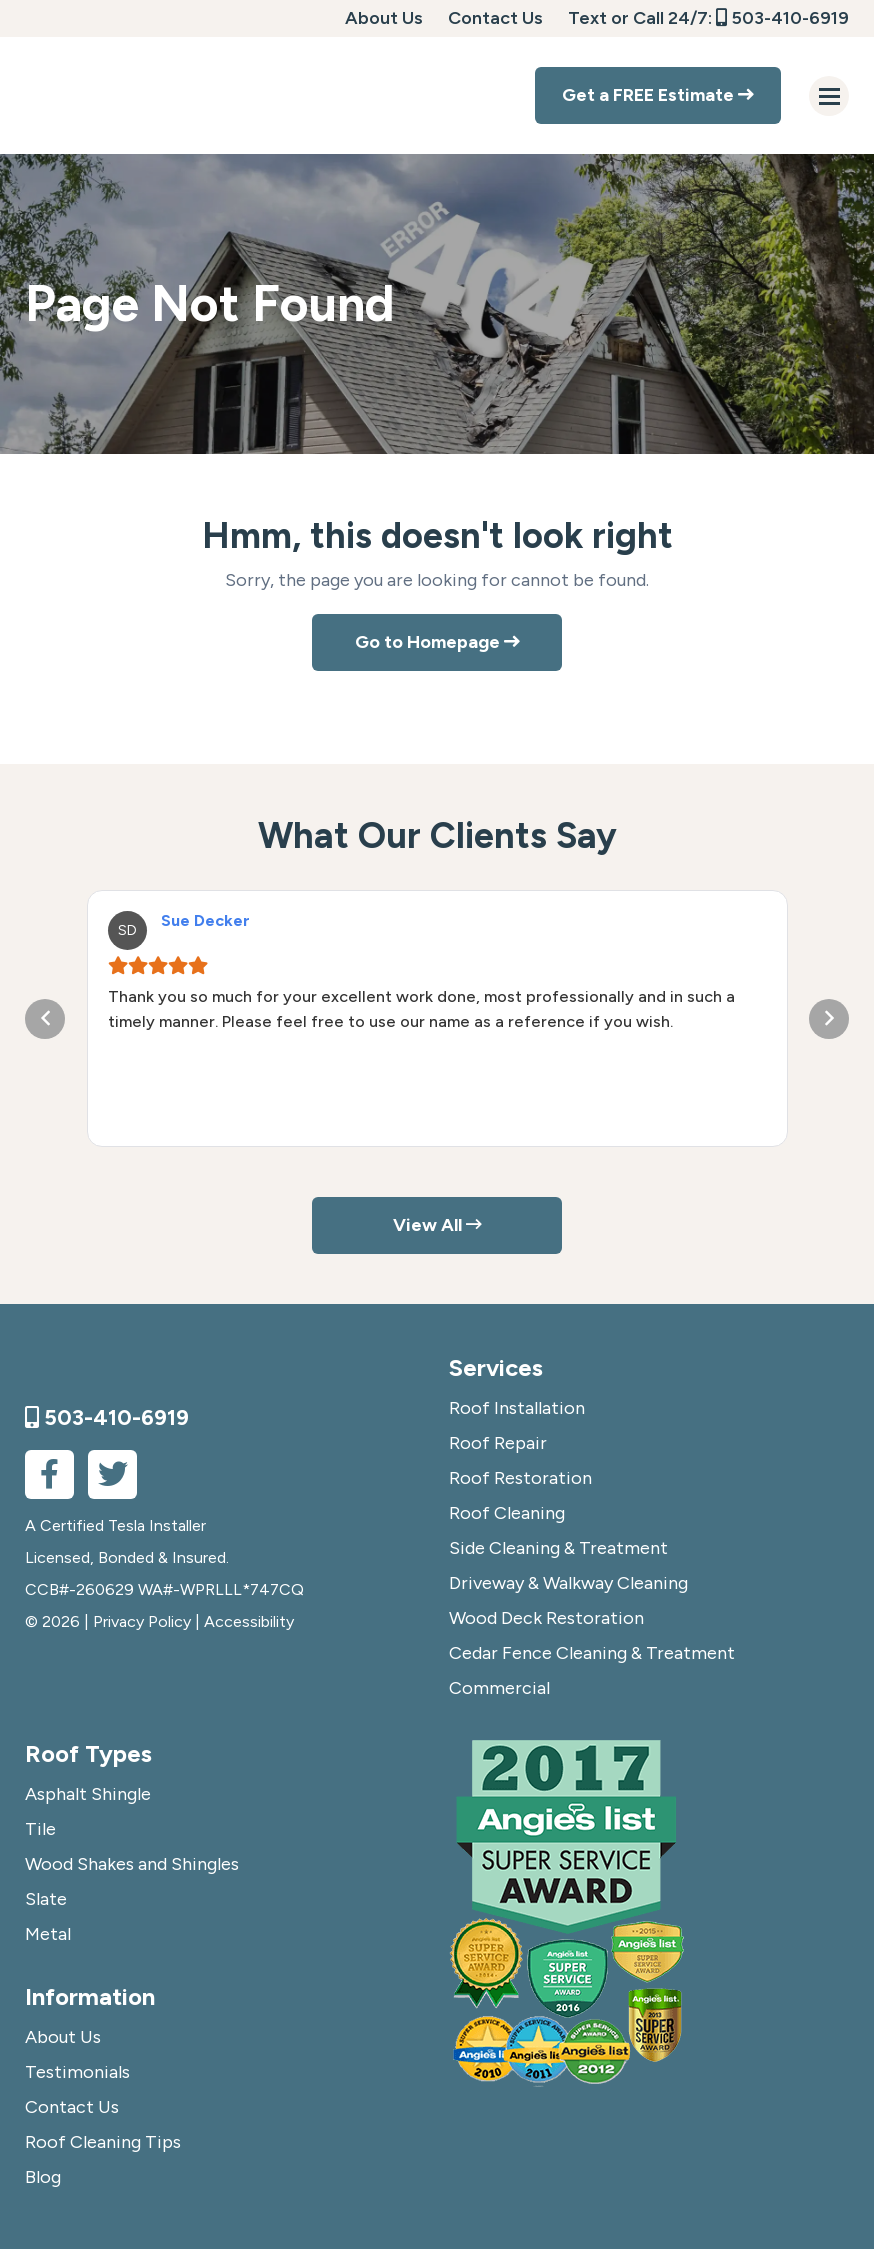 The image size is (874, 2249). What do you see at coordinates (46, 1899) in the screenshot?
I see `Slate` at bounding box center [46, 1899].